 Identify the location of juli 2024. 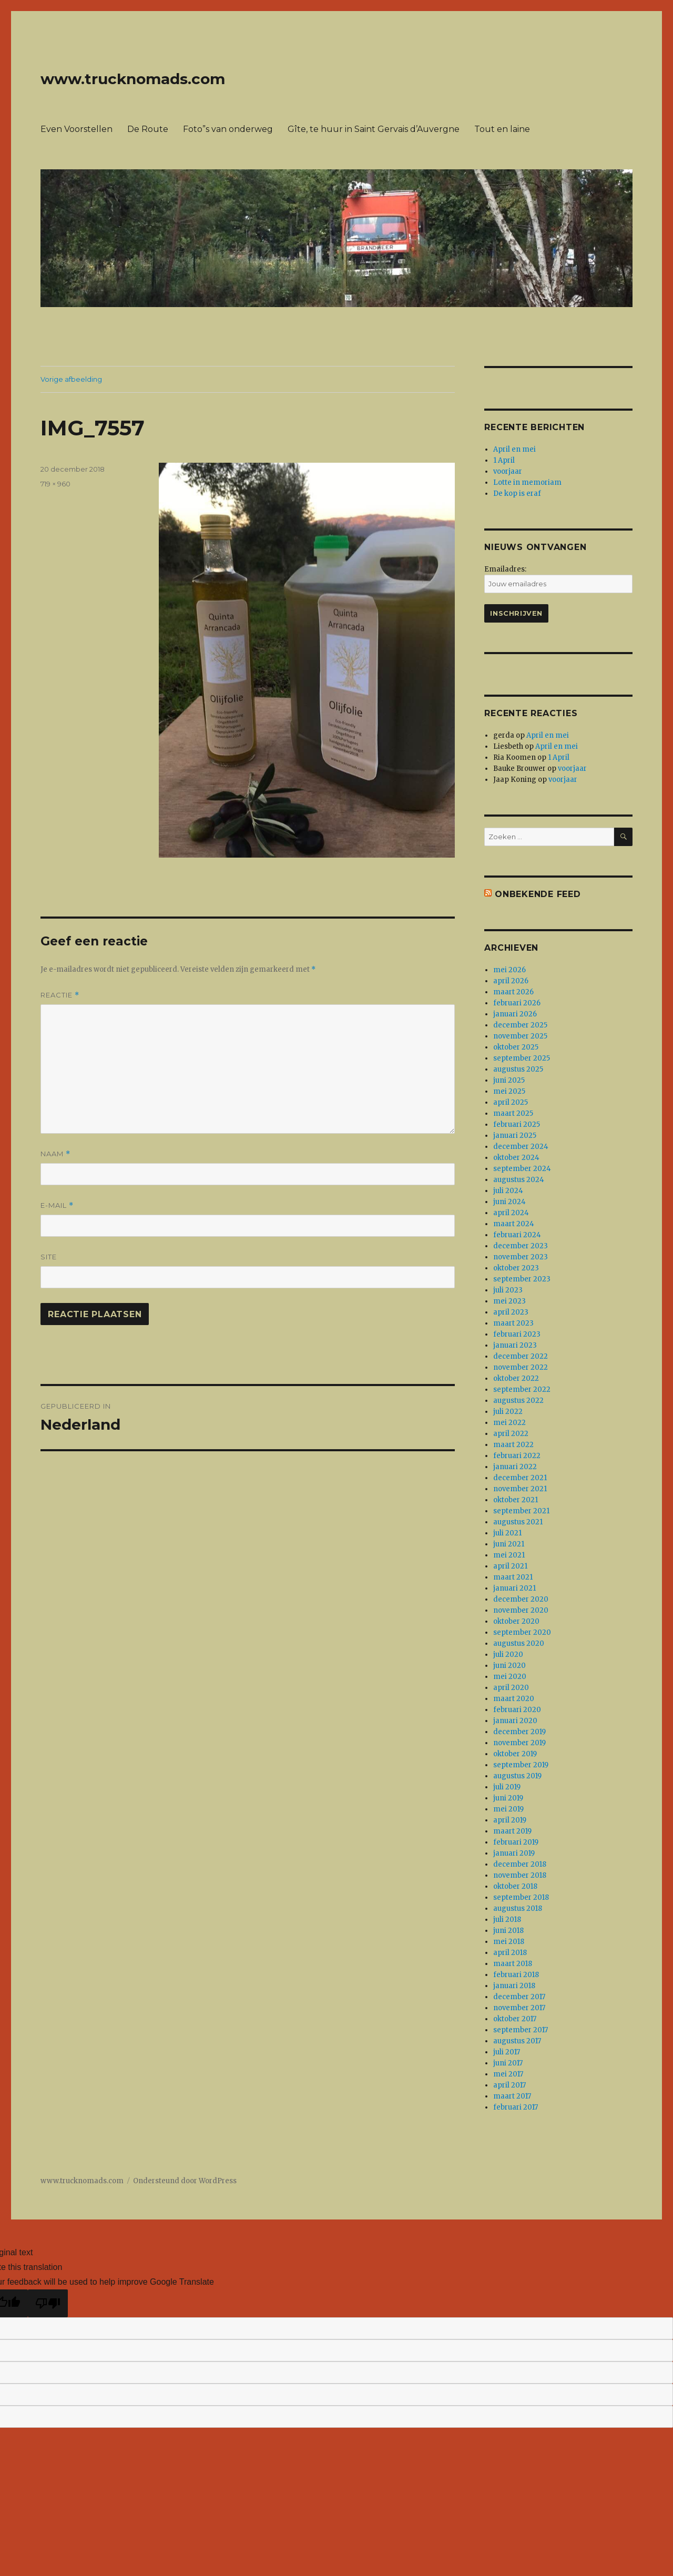
(508, 1190).